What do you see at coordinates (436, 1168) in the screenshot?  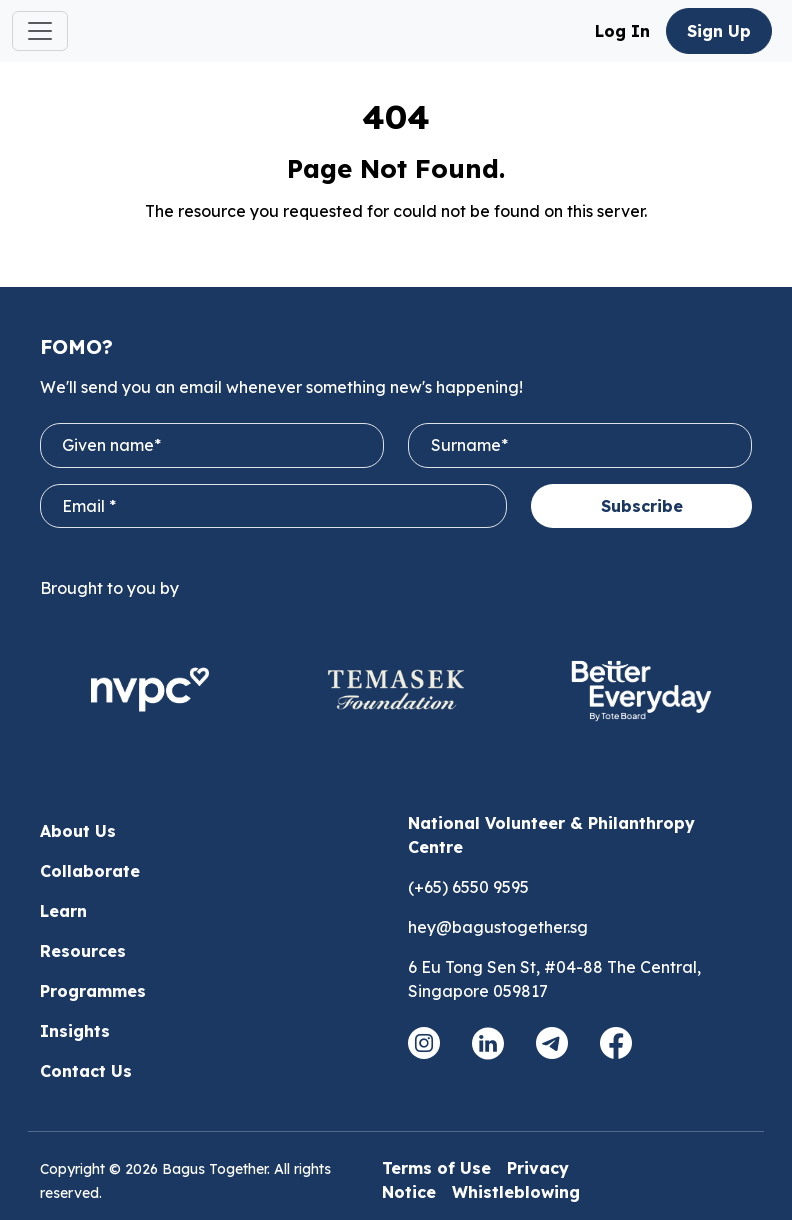 I see `Terms of Use` at bounding box center [436, 1168].